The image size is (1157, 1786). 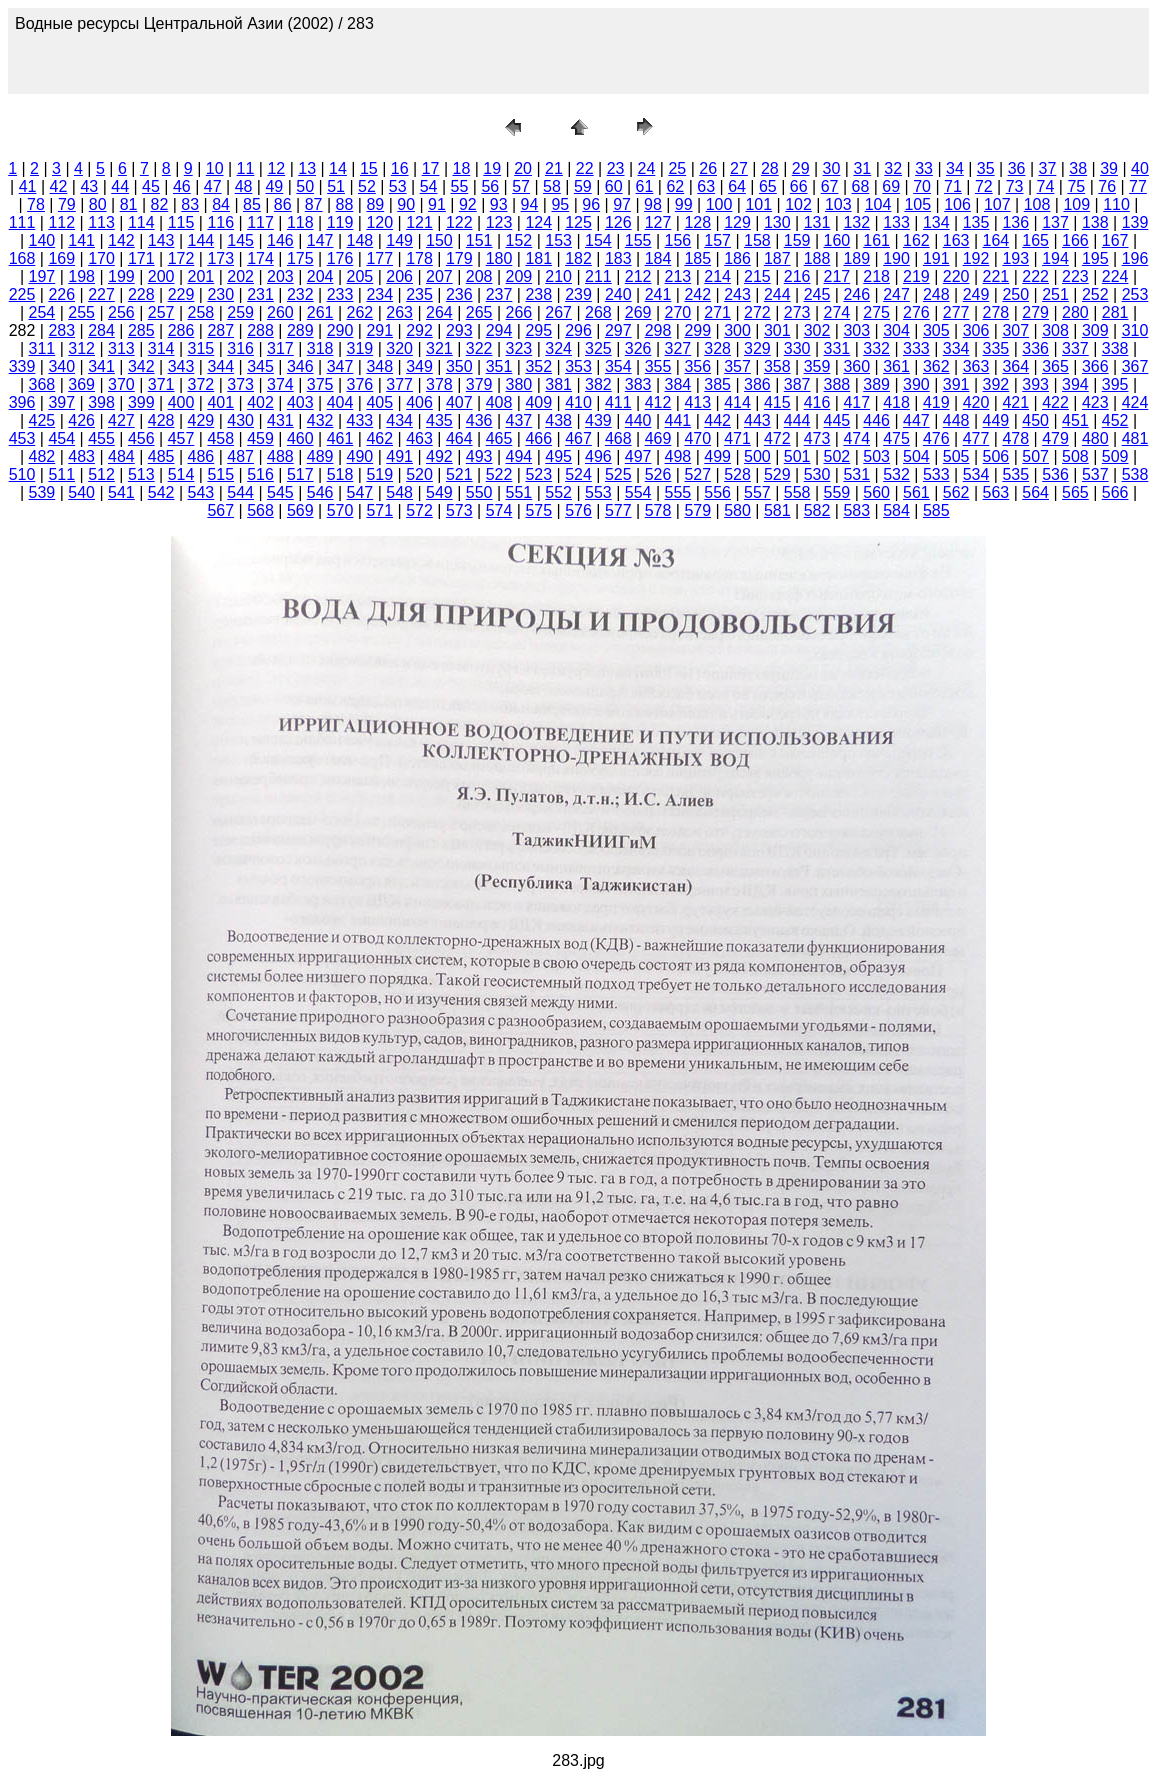 I want to click on 12, so click(x=276, y=168).